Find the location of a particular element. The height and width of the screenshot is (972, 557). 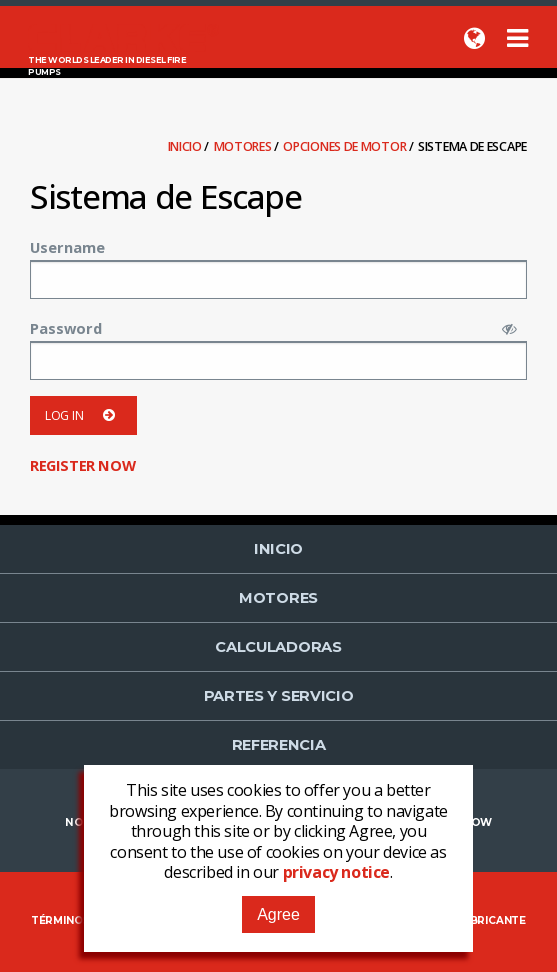

Referencia is located at coordinates (279, 745).